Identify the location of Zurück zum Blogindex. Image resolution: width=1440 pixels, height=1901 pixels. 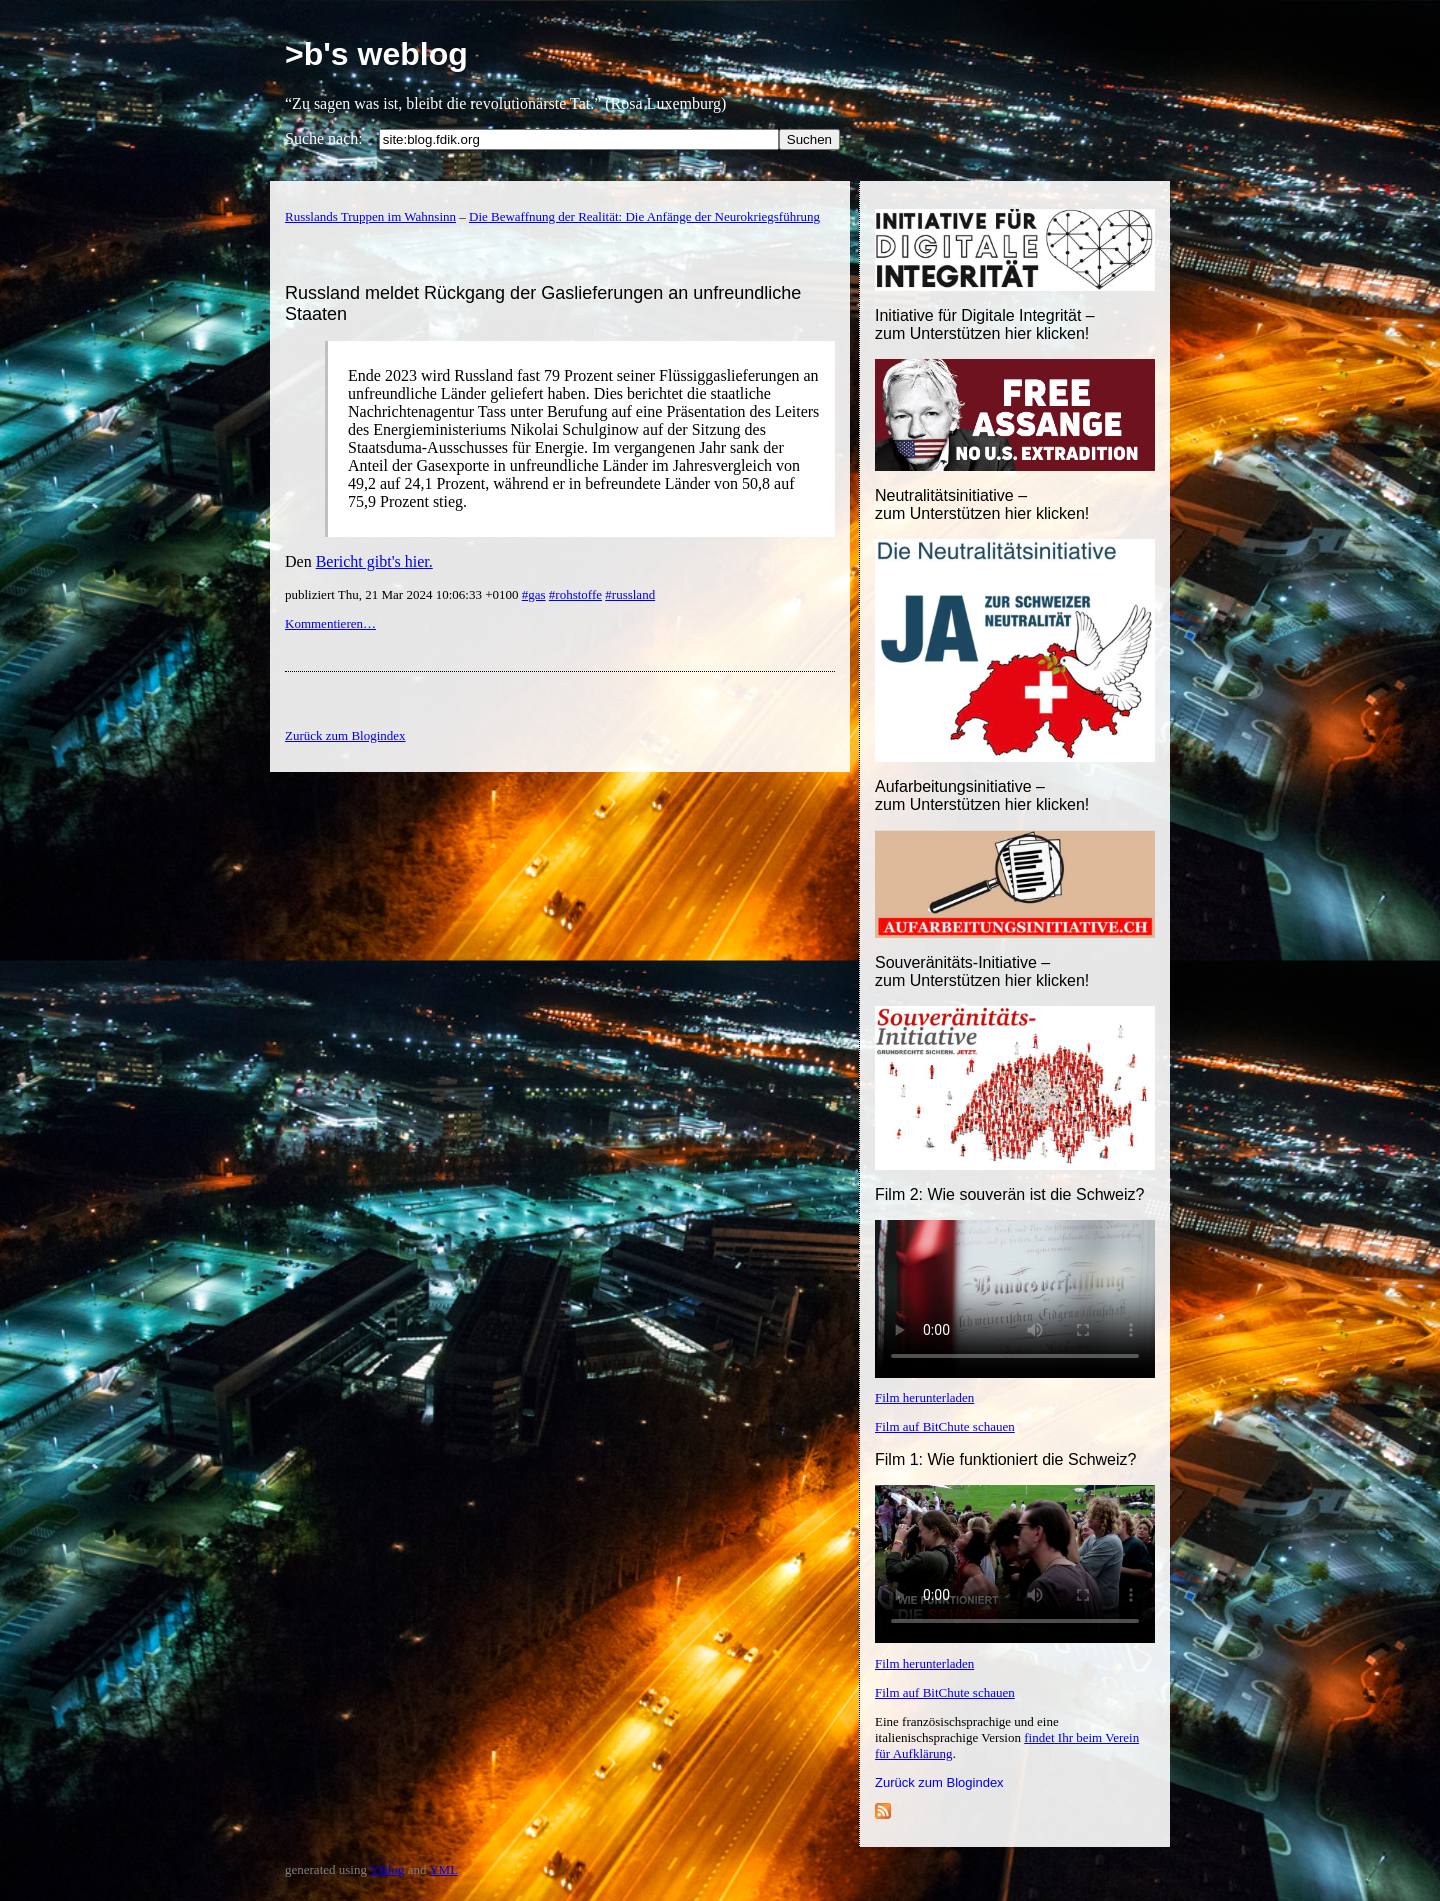
(939, 1782).